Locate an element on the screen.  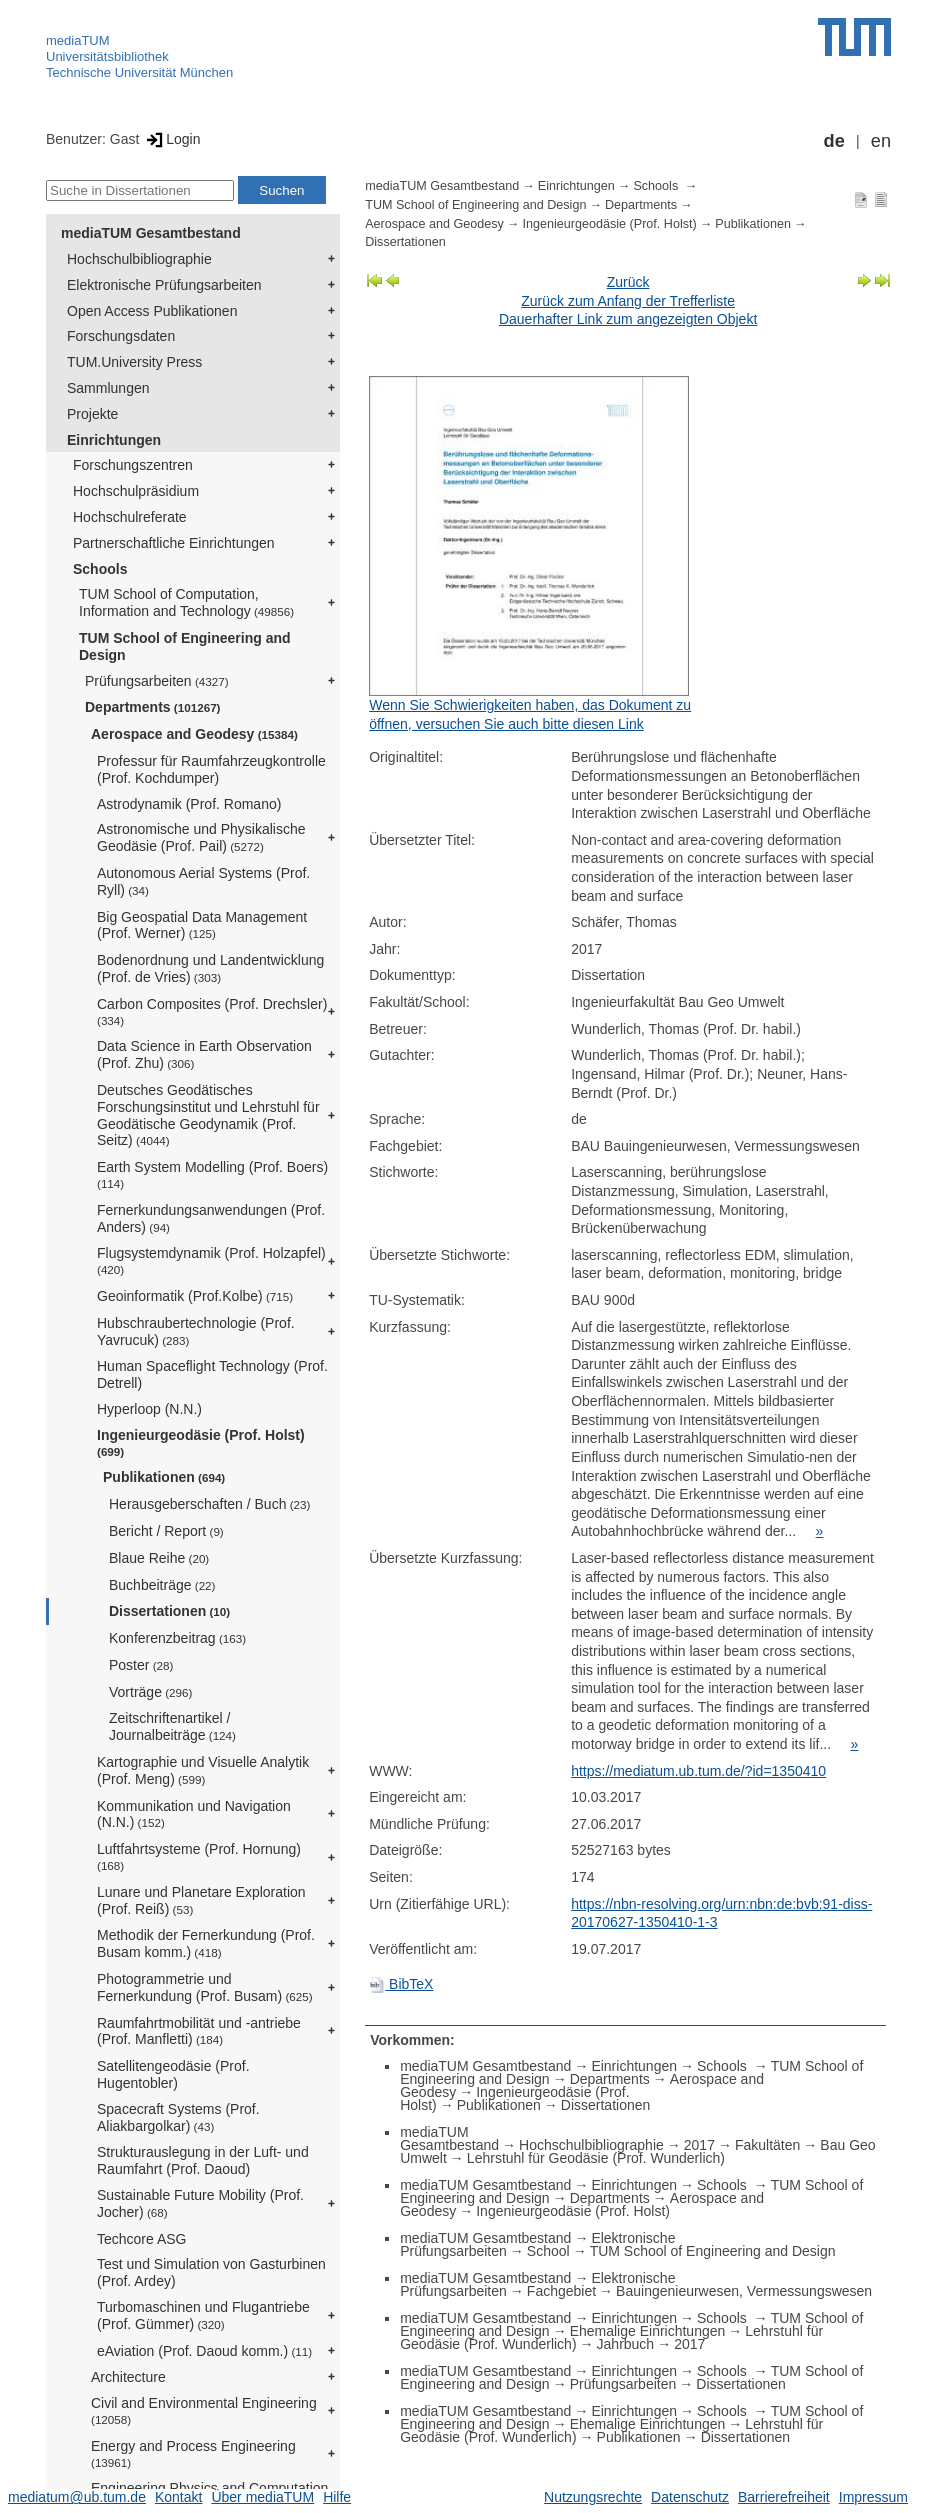
Nutzungsrechte is located at coordinates (593, 2497).